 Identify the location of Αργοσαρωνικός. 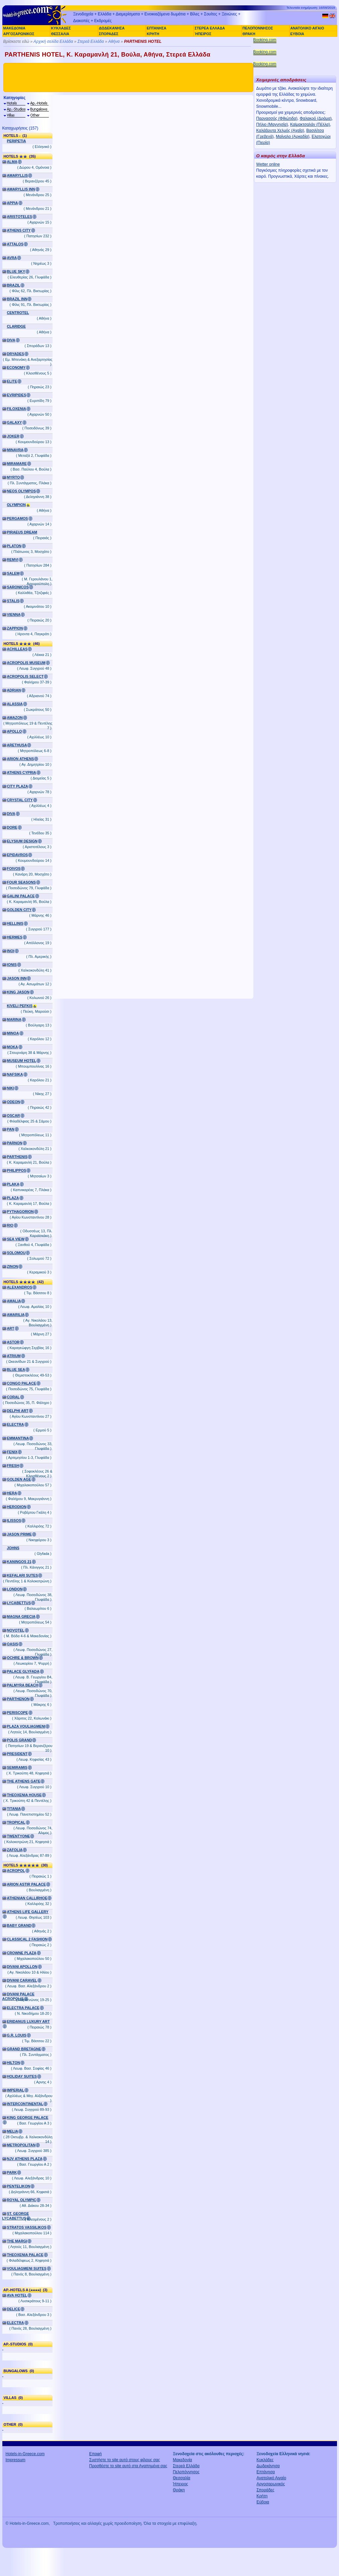
(271, 2484).